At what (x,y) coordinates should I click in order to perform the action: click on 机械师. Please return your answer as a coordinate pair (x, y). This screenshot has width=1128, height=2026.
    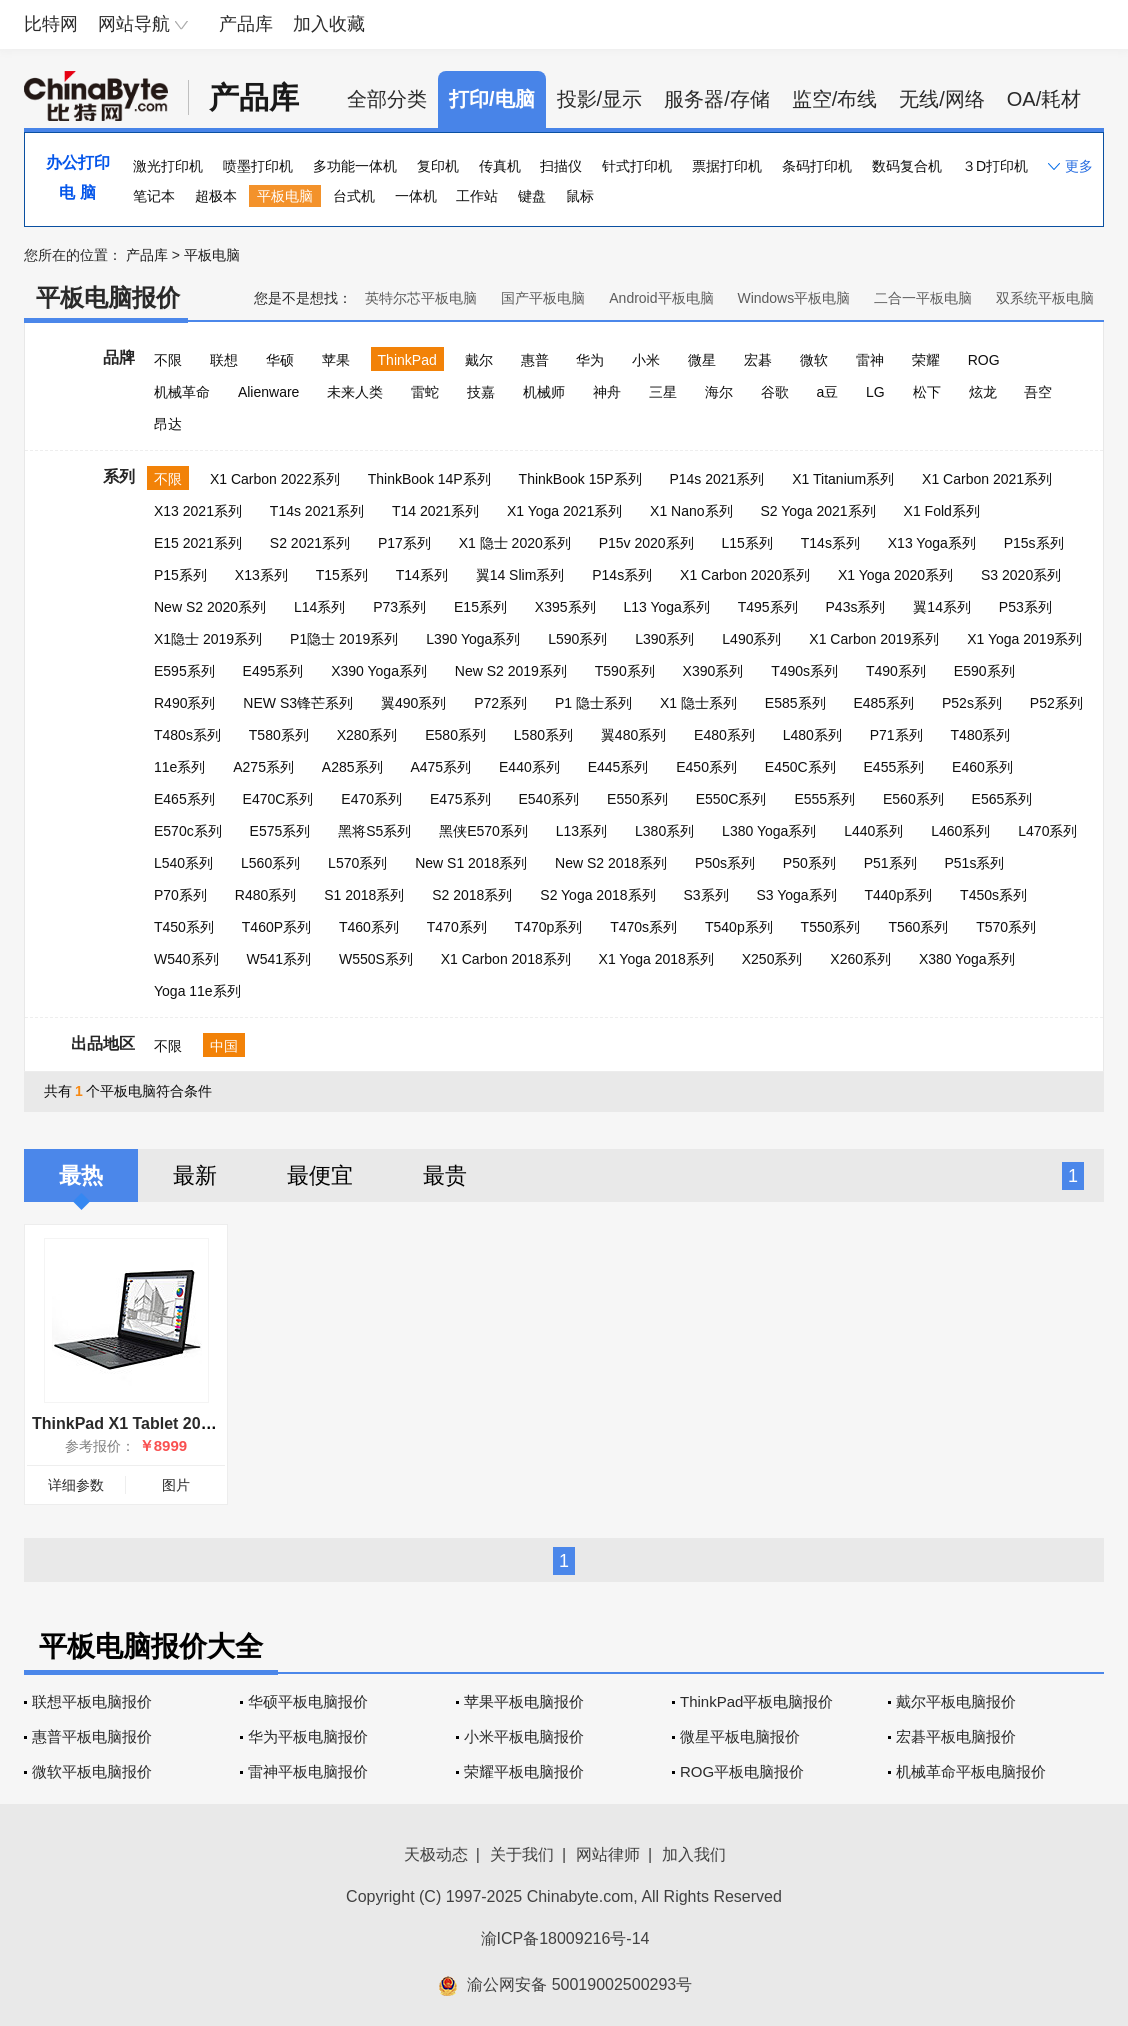
    Looking at the image, I should click on (544, 392).